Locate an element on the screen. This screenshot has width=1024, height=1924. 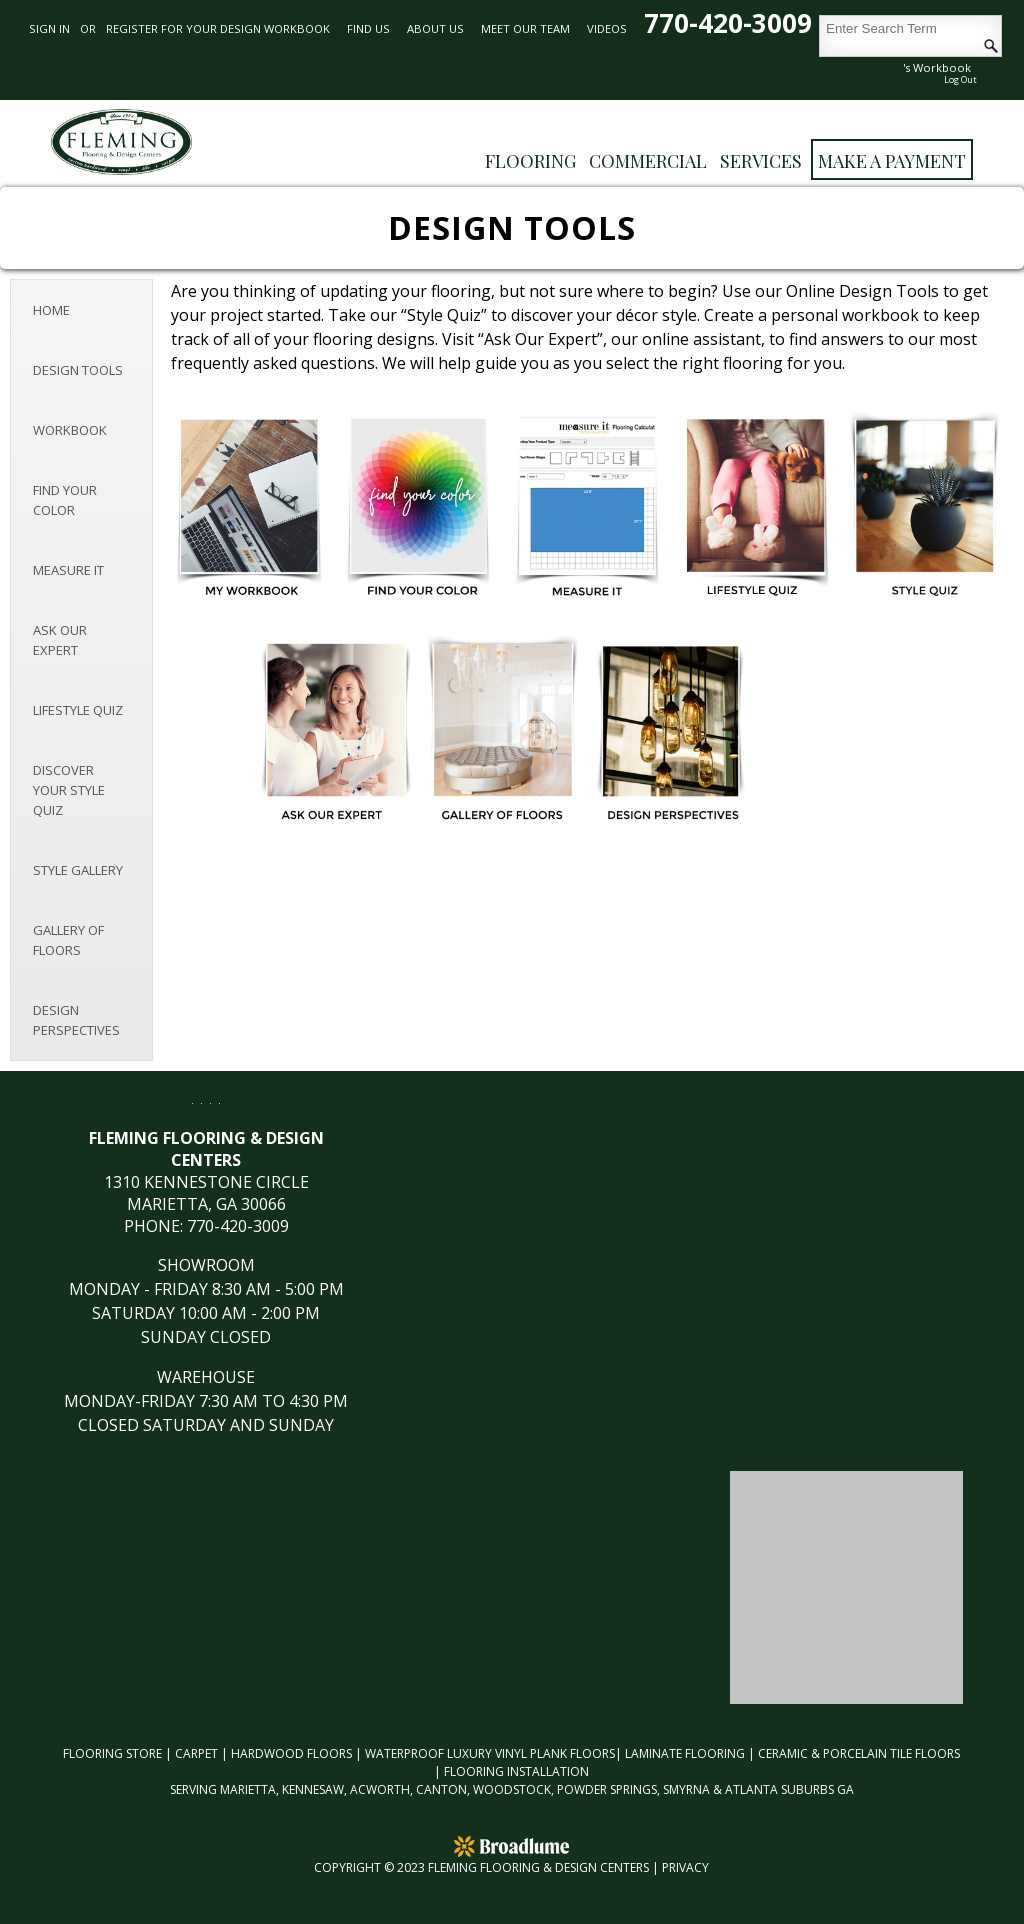
Find Your Color is located at coordinates (65, 500).